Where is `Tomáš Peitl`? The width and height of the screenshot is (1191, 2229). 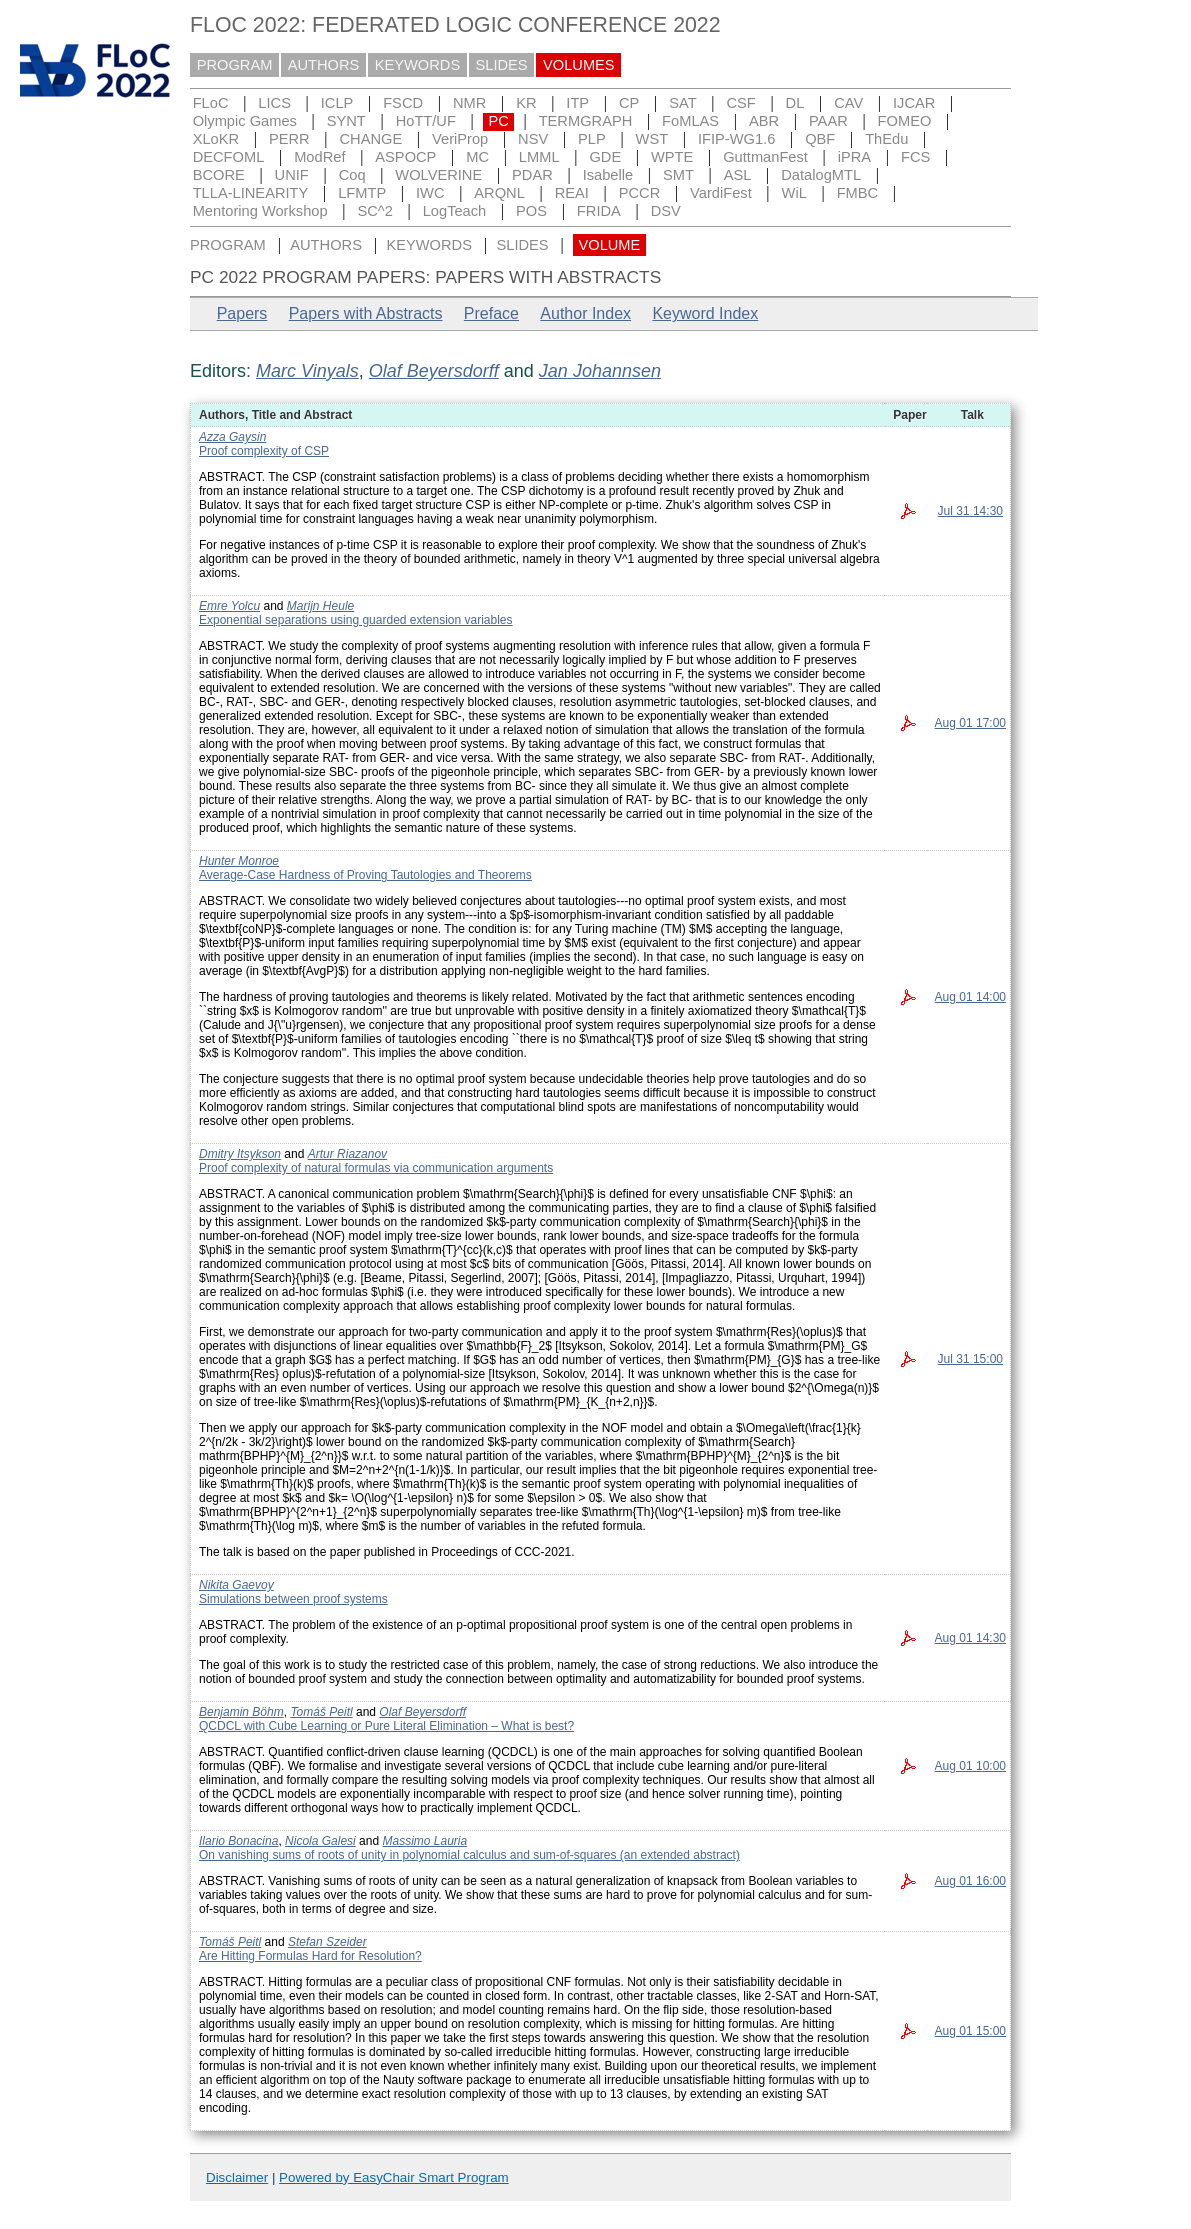 Tomáš Peitl is located at coordinates (321, 1712).